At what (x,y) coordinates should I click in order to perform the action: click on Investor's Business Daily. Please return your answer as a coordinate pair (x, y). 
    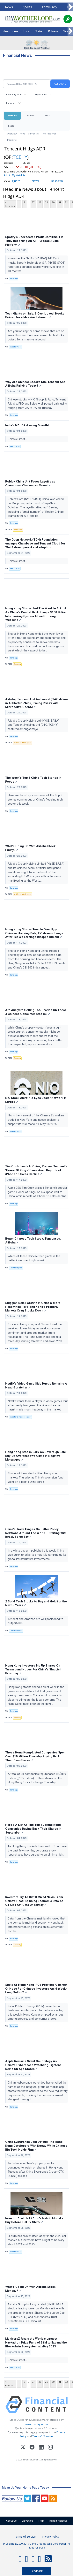
    Looking at the image, I should click on (20, 1417).